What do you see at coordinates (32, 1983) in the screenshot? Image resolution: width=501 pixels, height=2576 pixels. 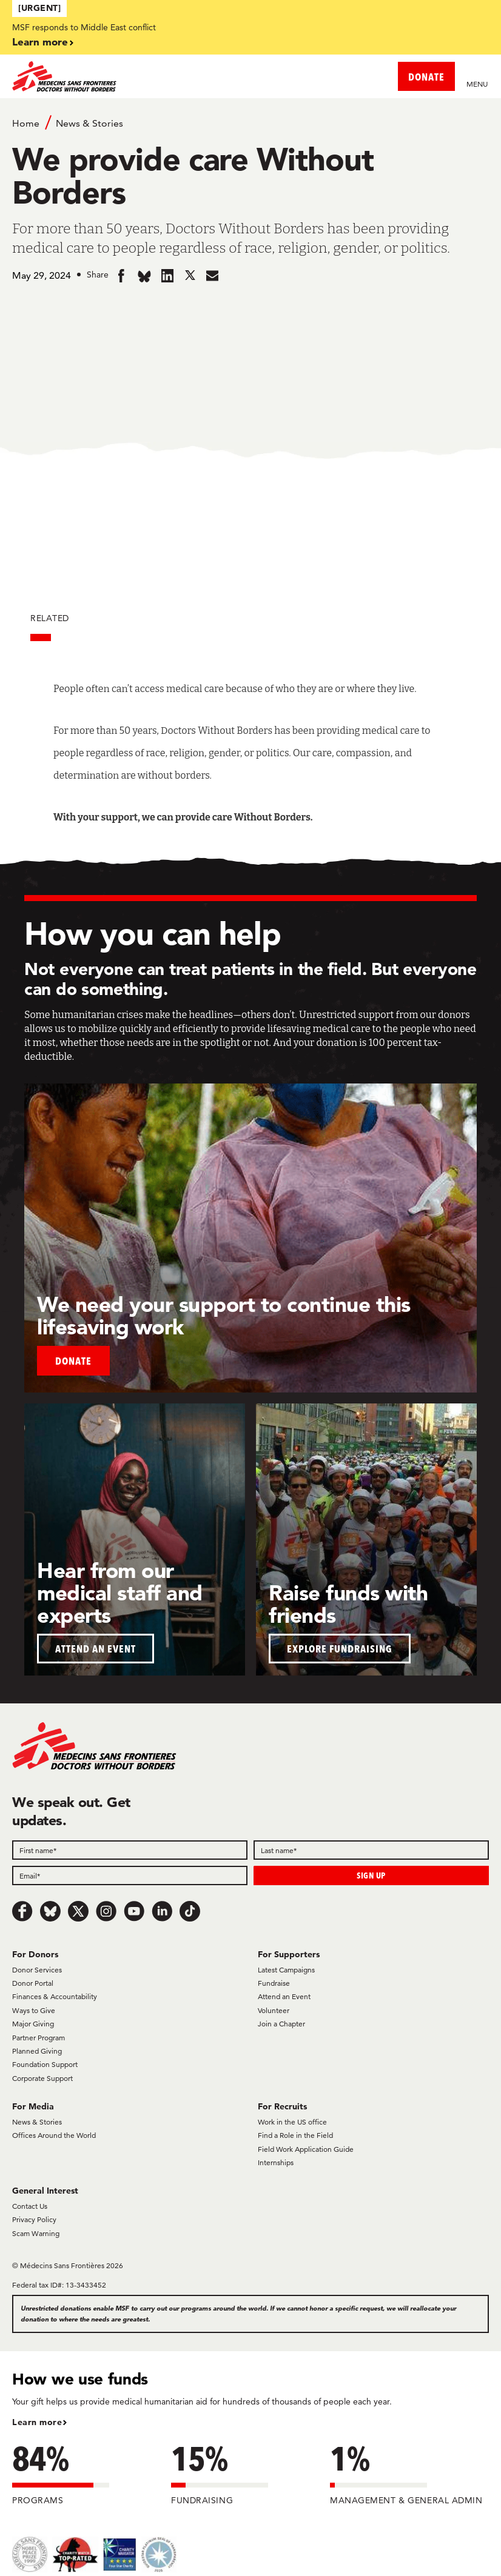 I see `Donor Portal` at bounding box center [32, 1983].